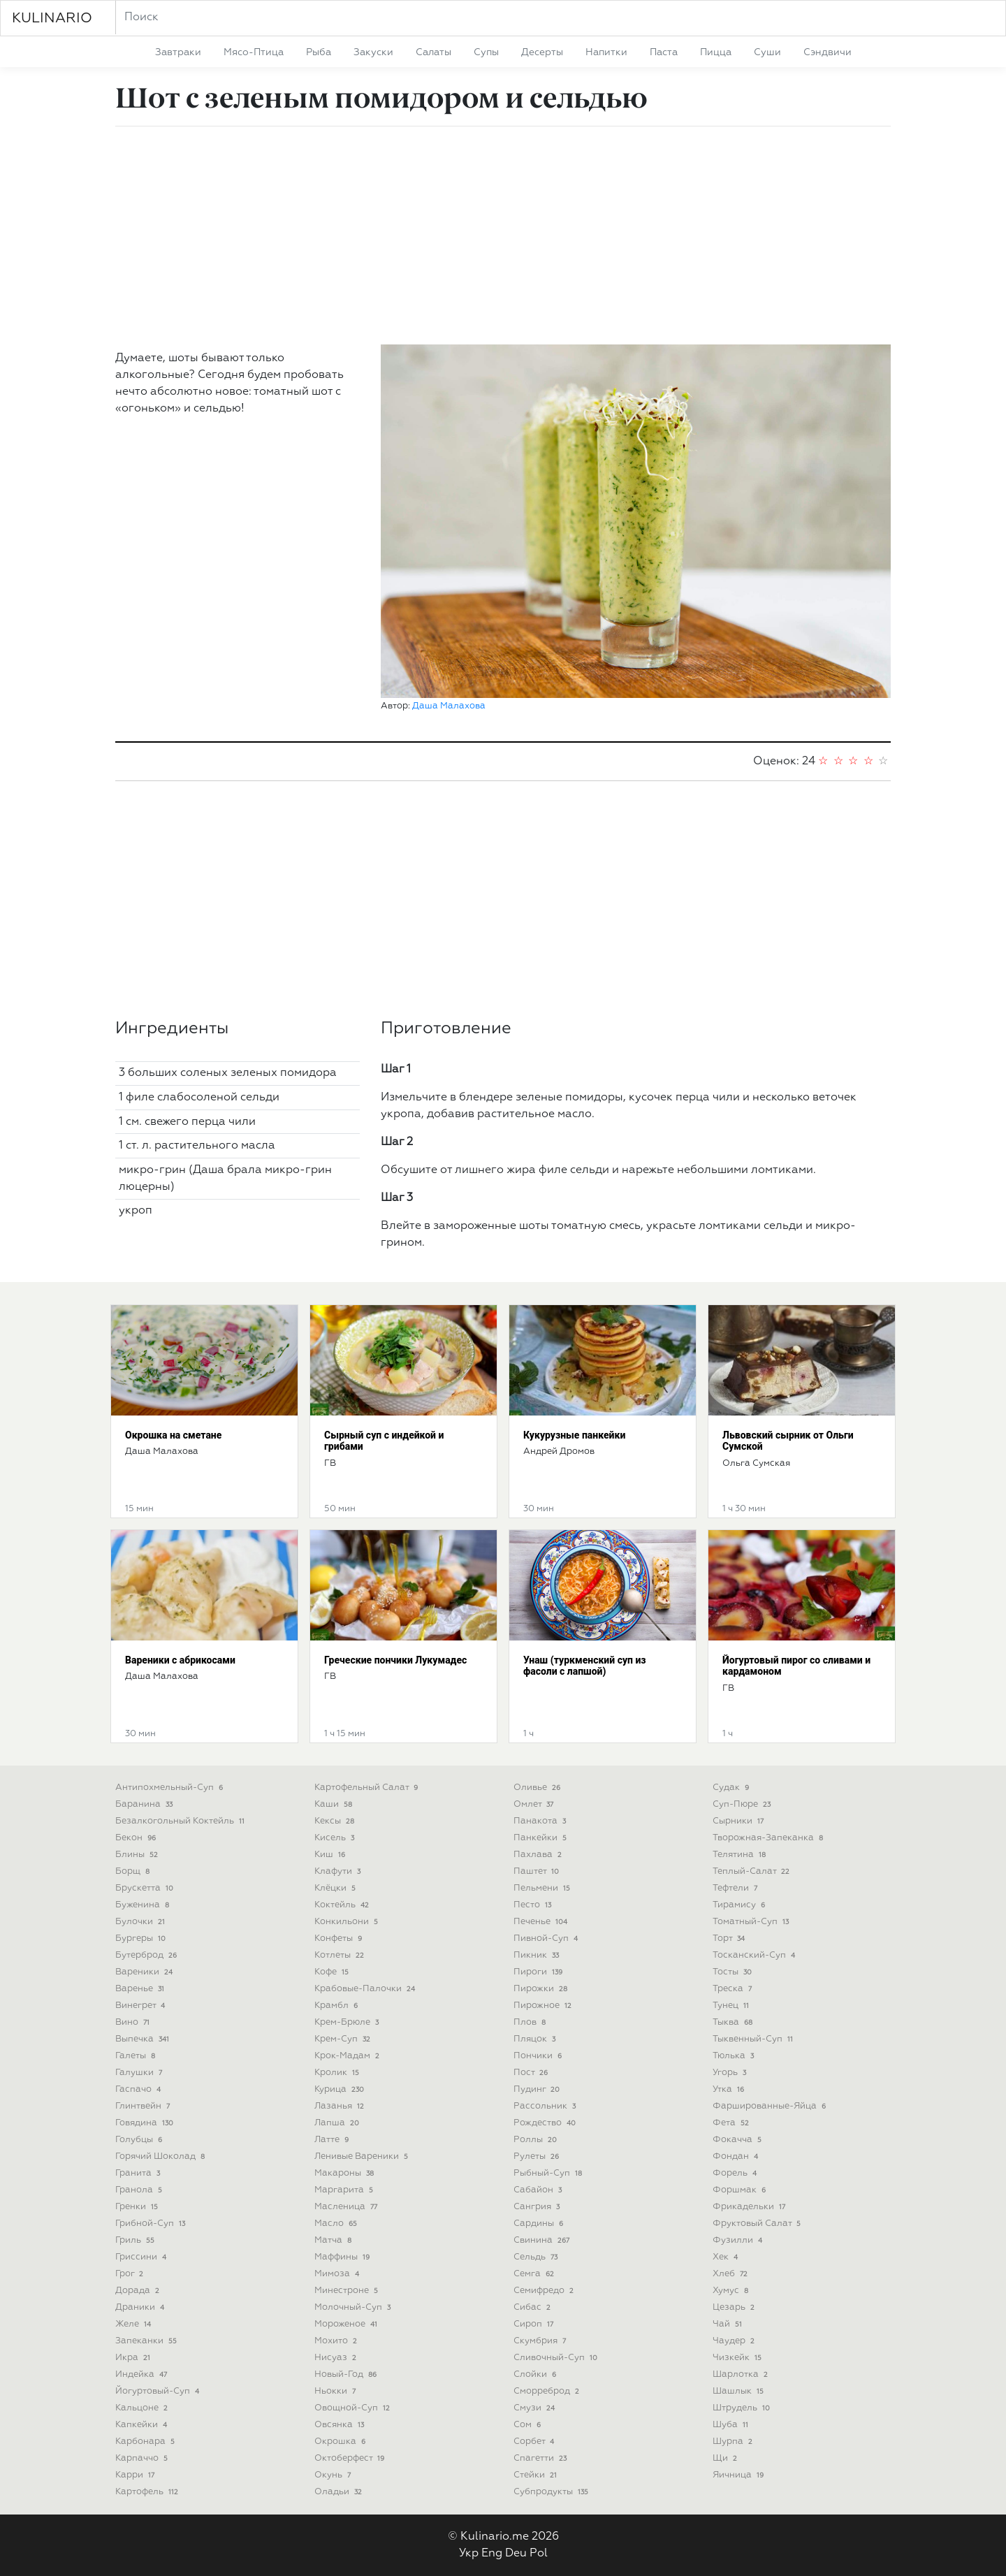 Image resolution: width=1006 pixels, height=2576 pixels. What do you see at coordinates (144, 2106) in the screenshot?
I see `глинтвейн` at bounding box center [144, 2106].